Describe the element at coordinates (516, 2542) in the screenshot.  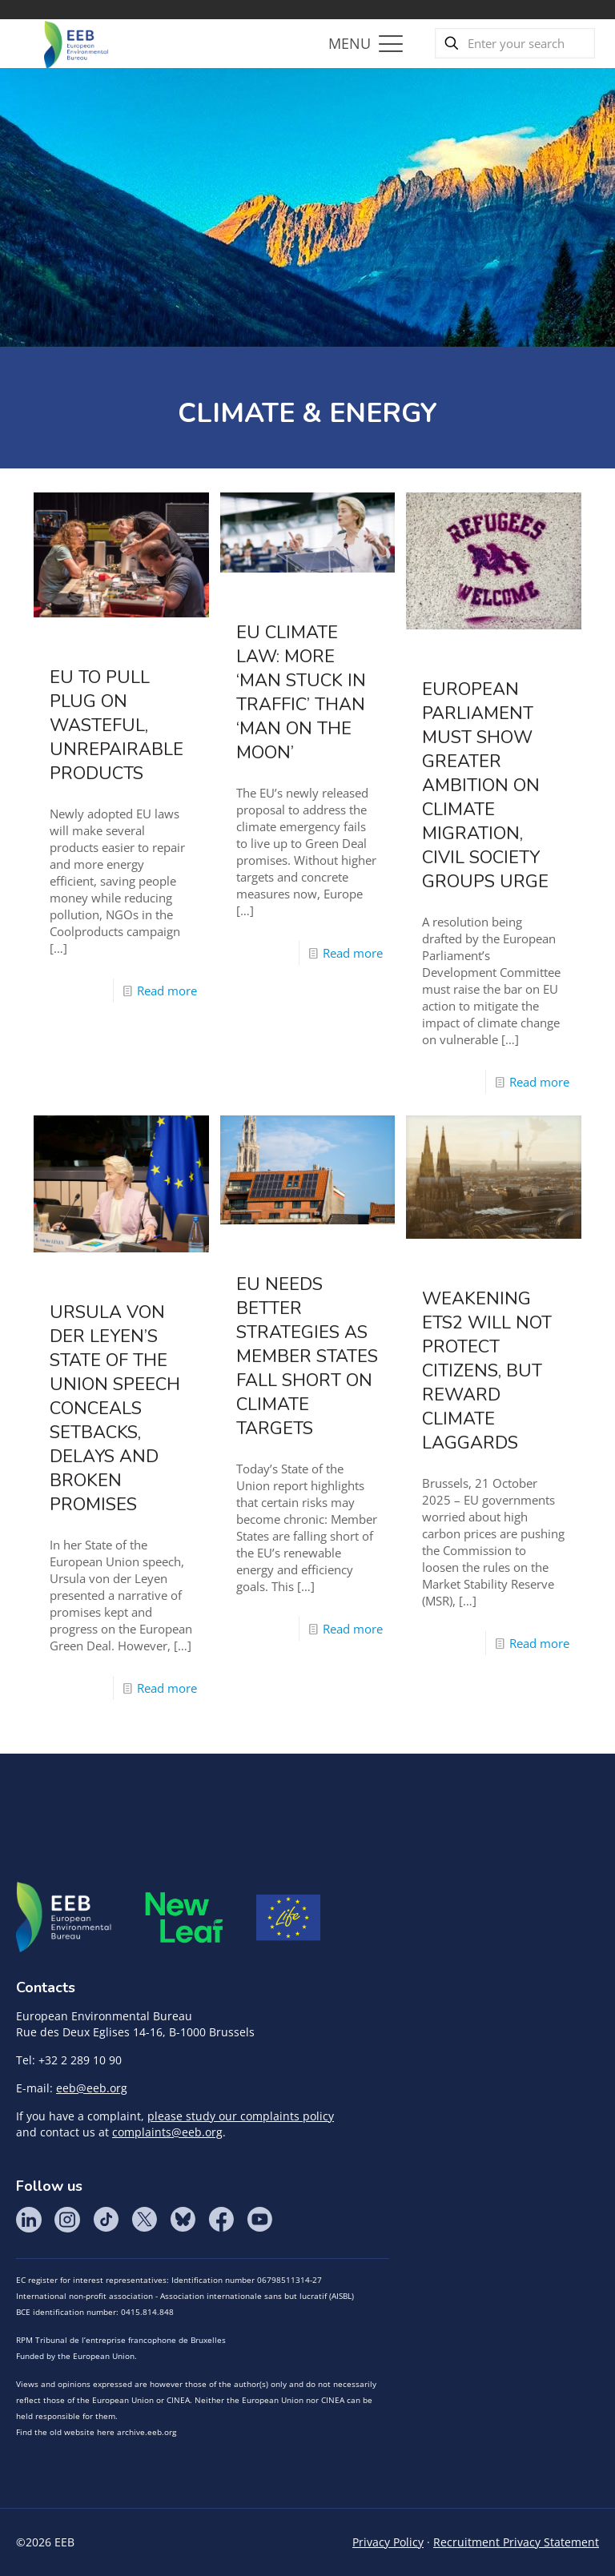
I see `Recruitment Privacy Statement` at that location.